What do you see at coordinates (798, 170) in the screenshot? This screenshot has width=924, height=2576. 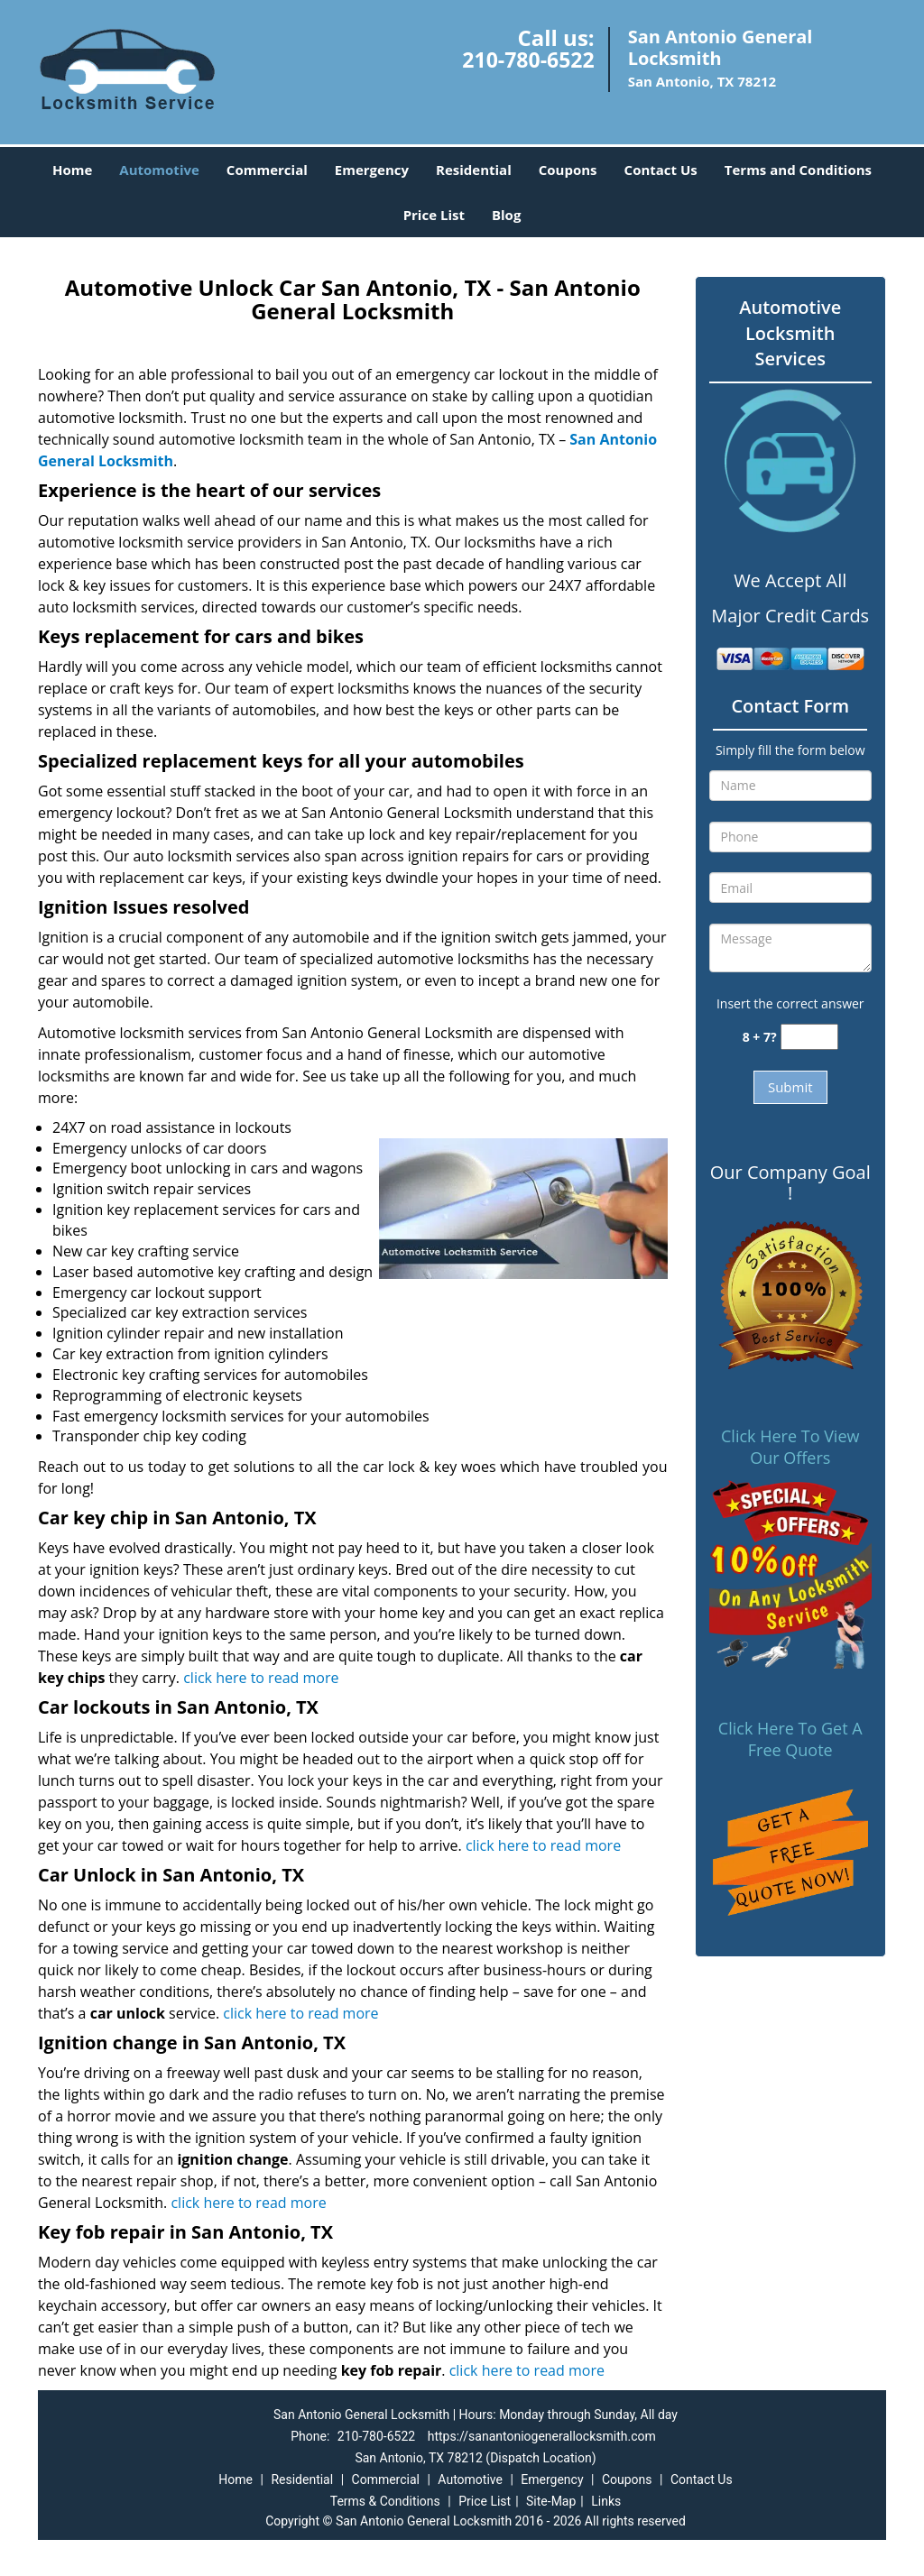 I see `Terms and Conditions` at bounding box center [798, 170].